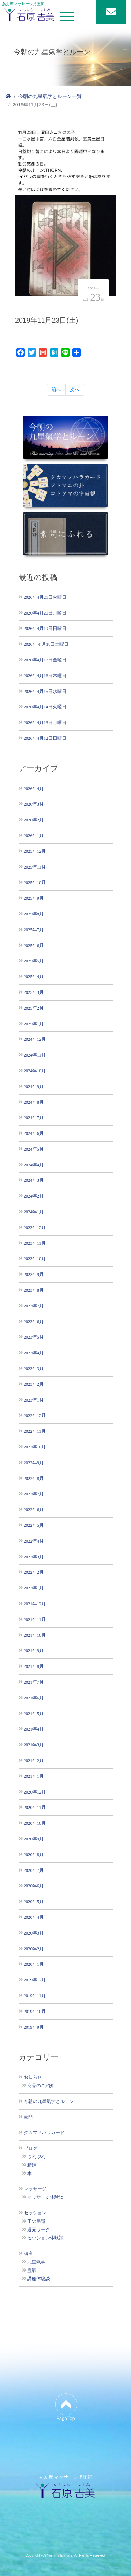 This screenshot has height=2576, width=131. I want to click on 2026年4月13日月曜日, so click(45, 722).